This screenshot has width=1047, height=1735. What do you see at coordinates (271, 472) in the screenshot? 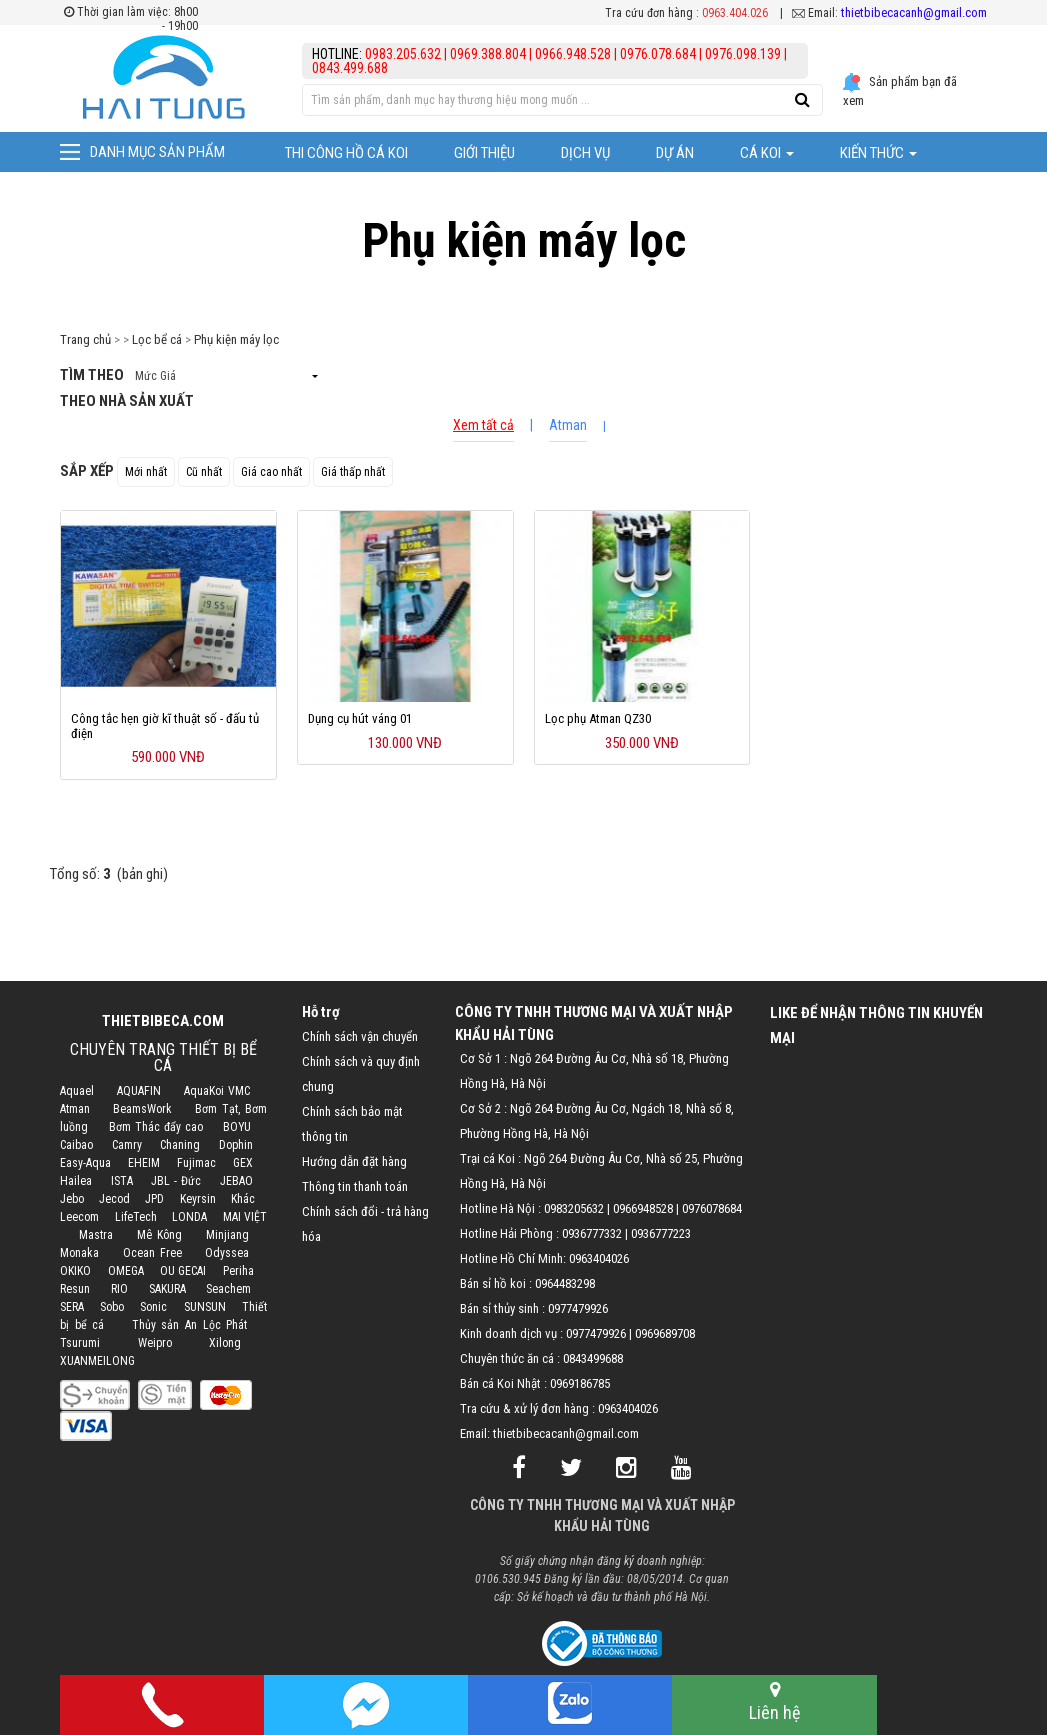
I see `Giá cao nhất` at bounding box center [271, 472].